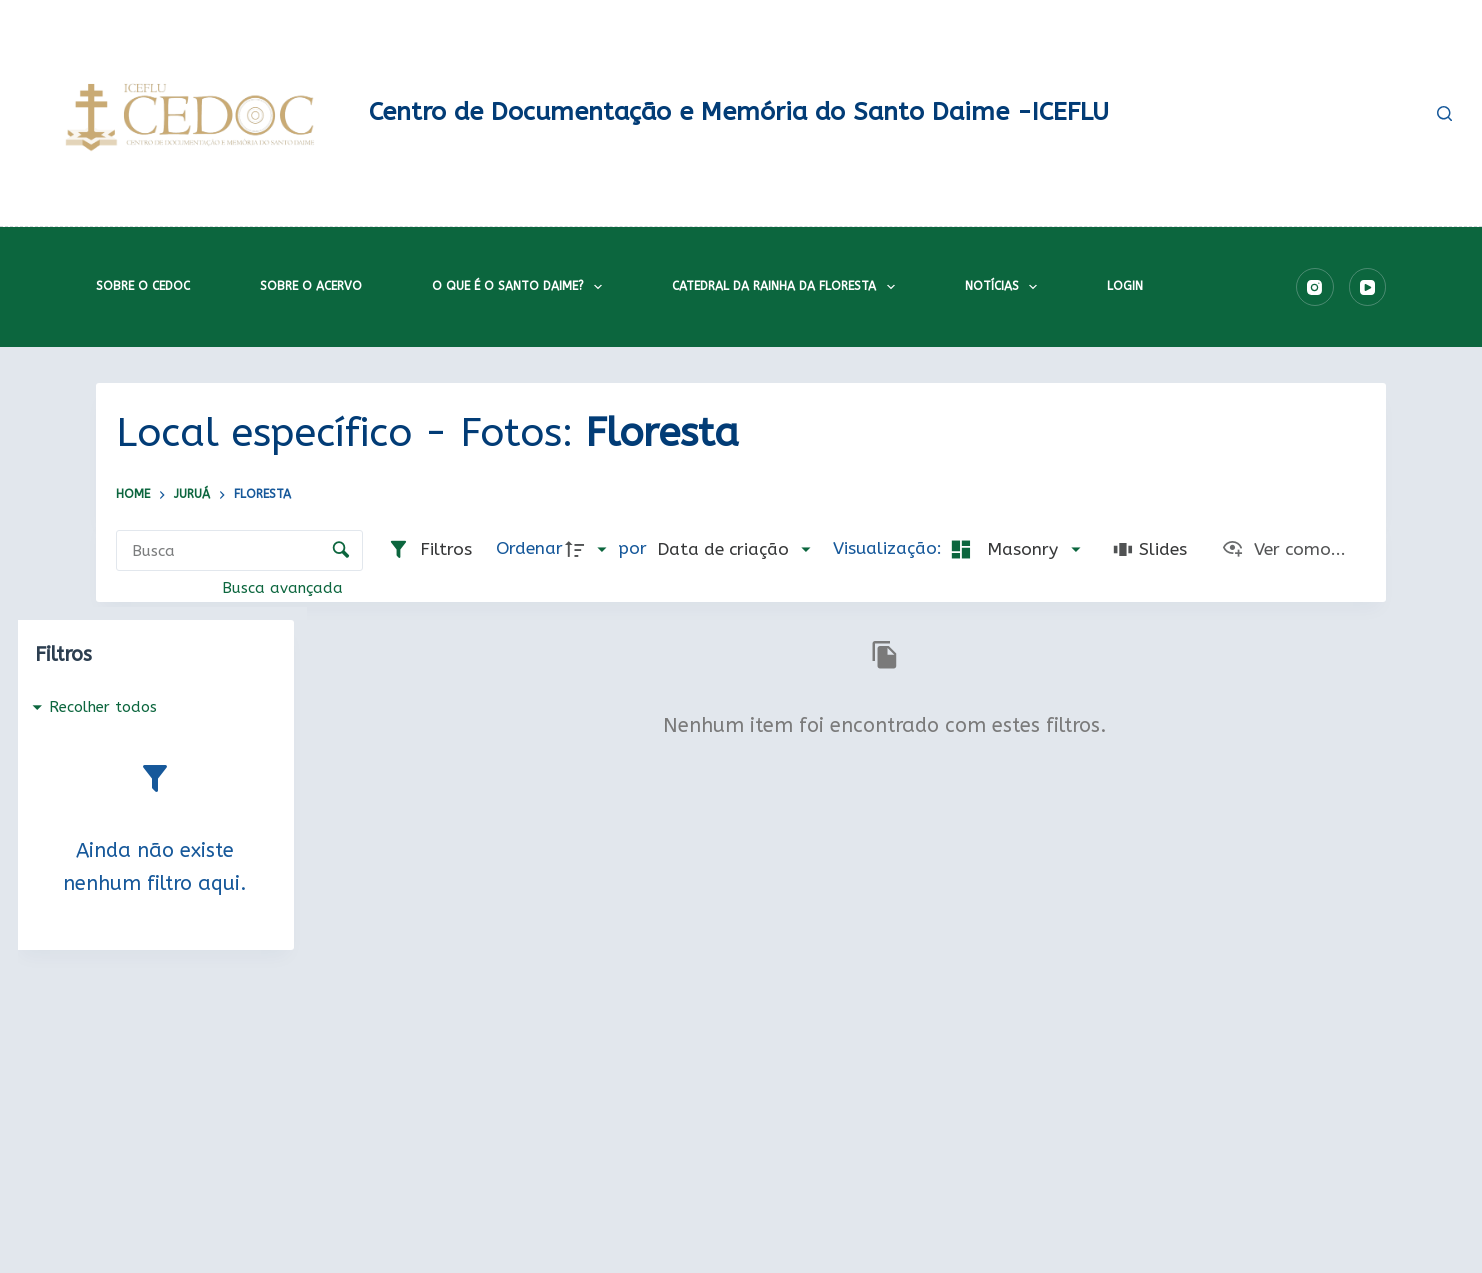 Image resolution: width=1482 pixels, height=1273 pixels. I want to click on [Slides], so click(1150, 550).